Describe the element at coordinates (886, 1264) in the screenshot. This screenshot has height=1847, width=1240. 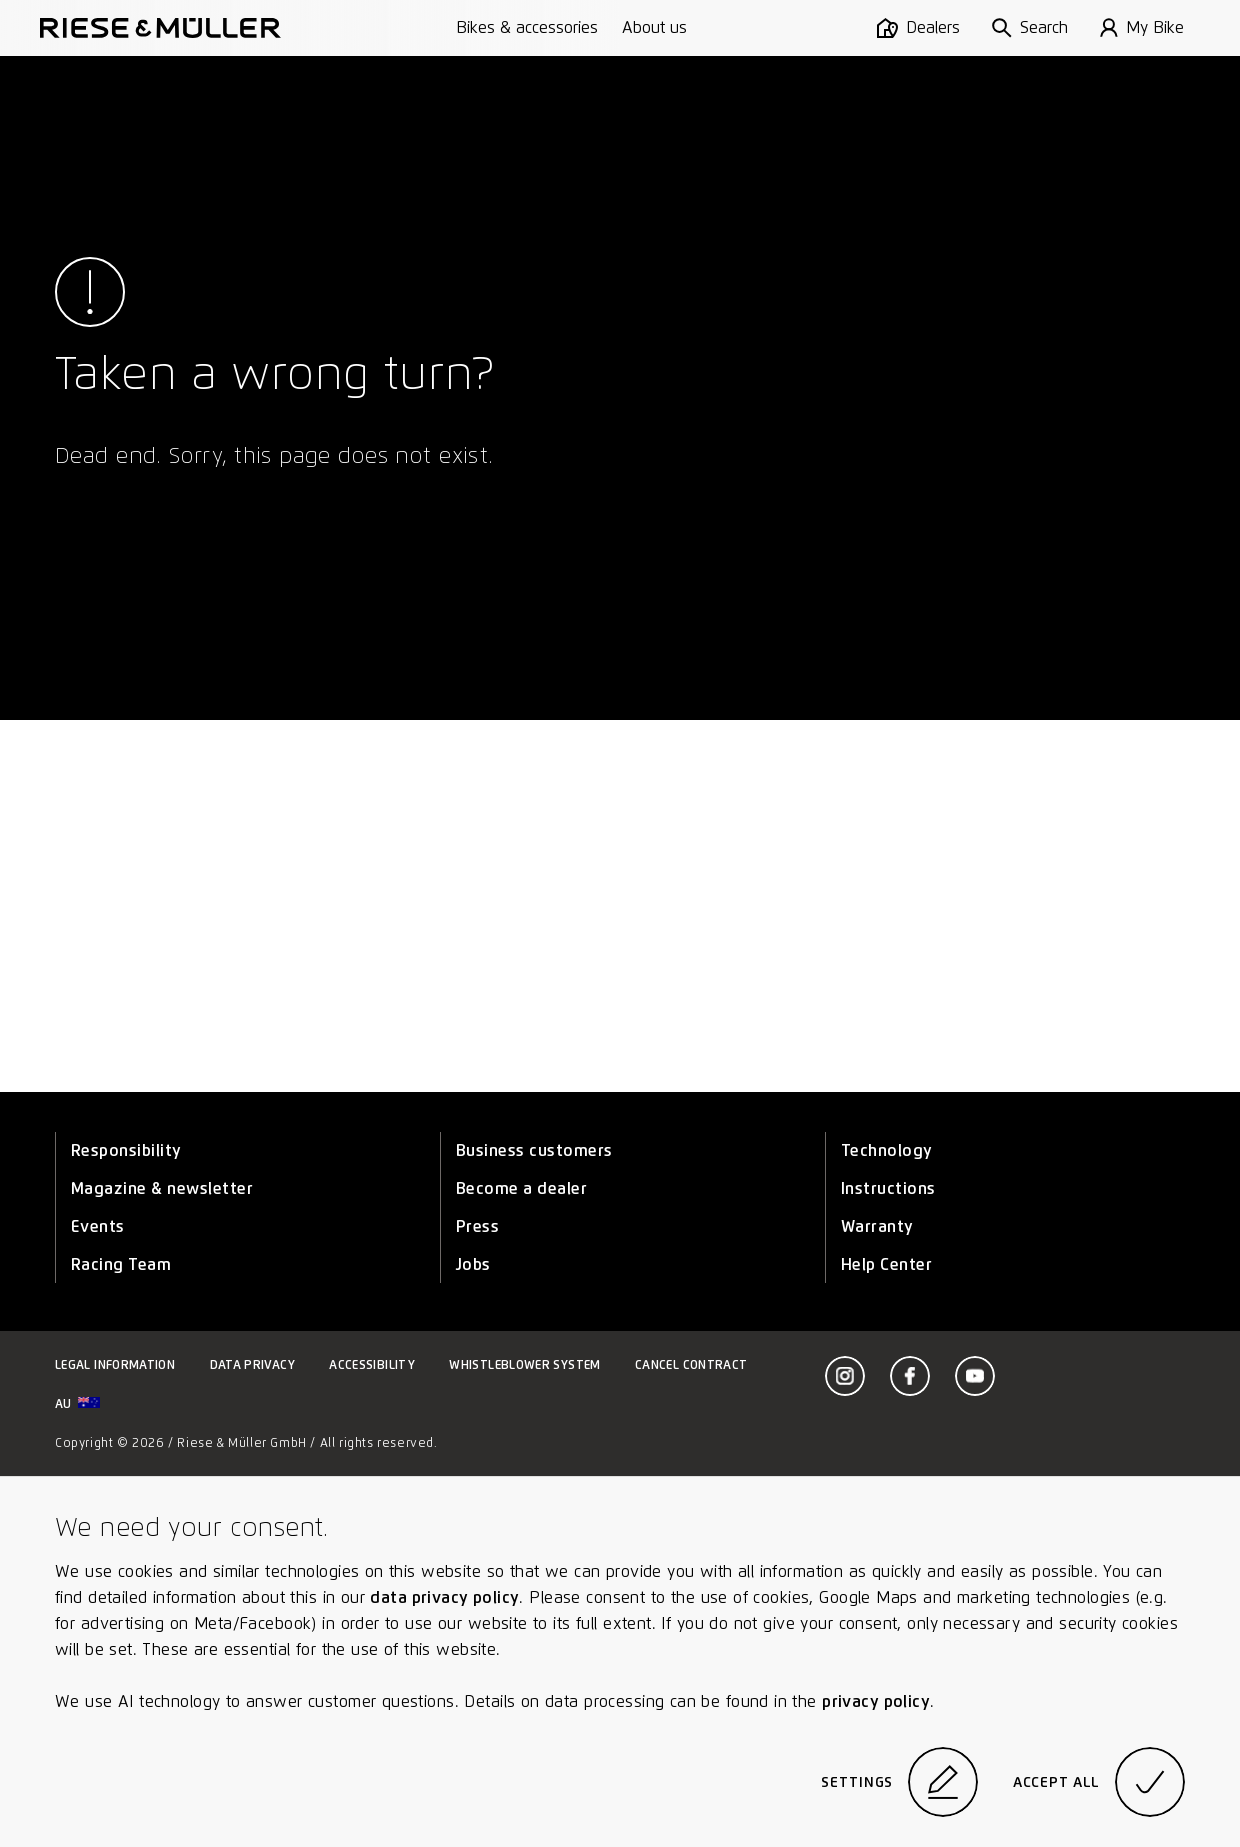
I see `Help Center` at that location.